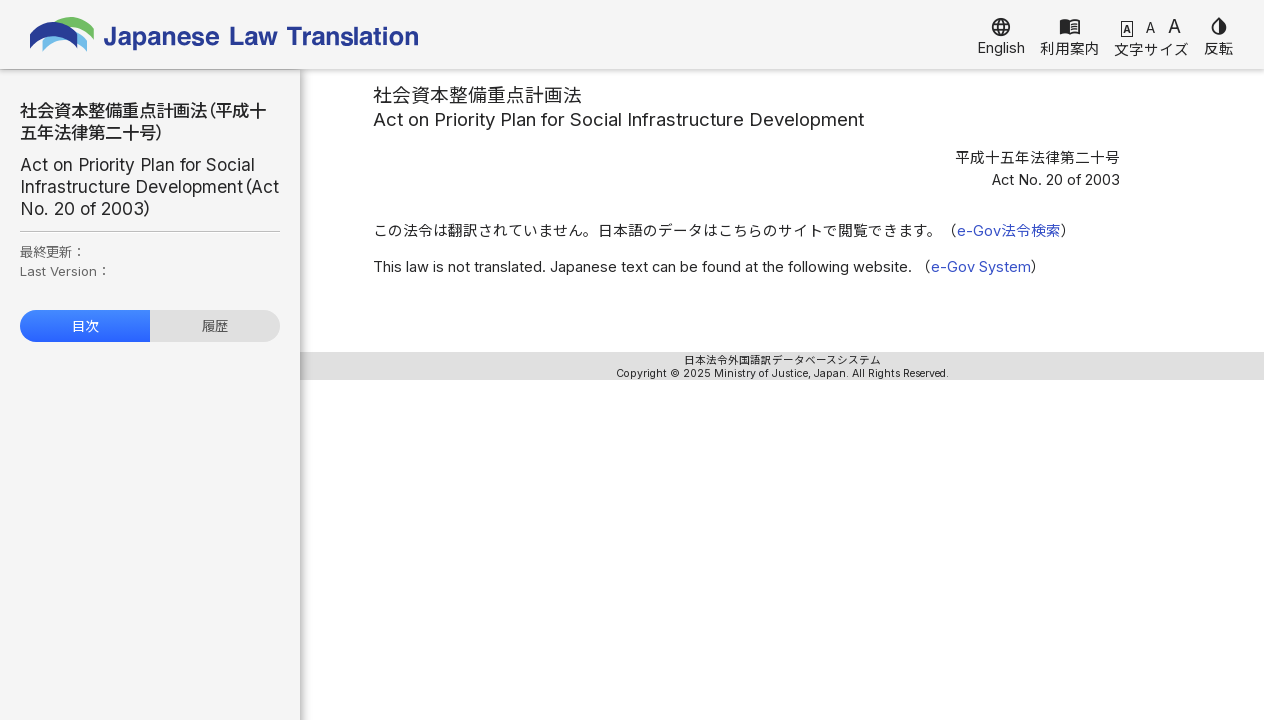 The width and height of the screenshot is (1264, 720). Describe the element at coordinates (225, 34) in the screenshot. I see `Japanese Law Translation` at that location.